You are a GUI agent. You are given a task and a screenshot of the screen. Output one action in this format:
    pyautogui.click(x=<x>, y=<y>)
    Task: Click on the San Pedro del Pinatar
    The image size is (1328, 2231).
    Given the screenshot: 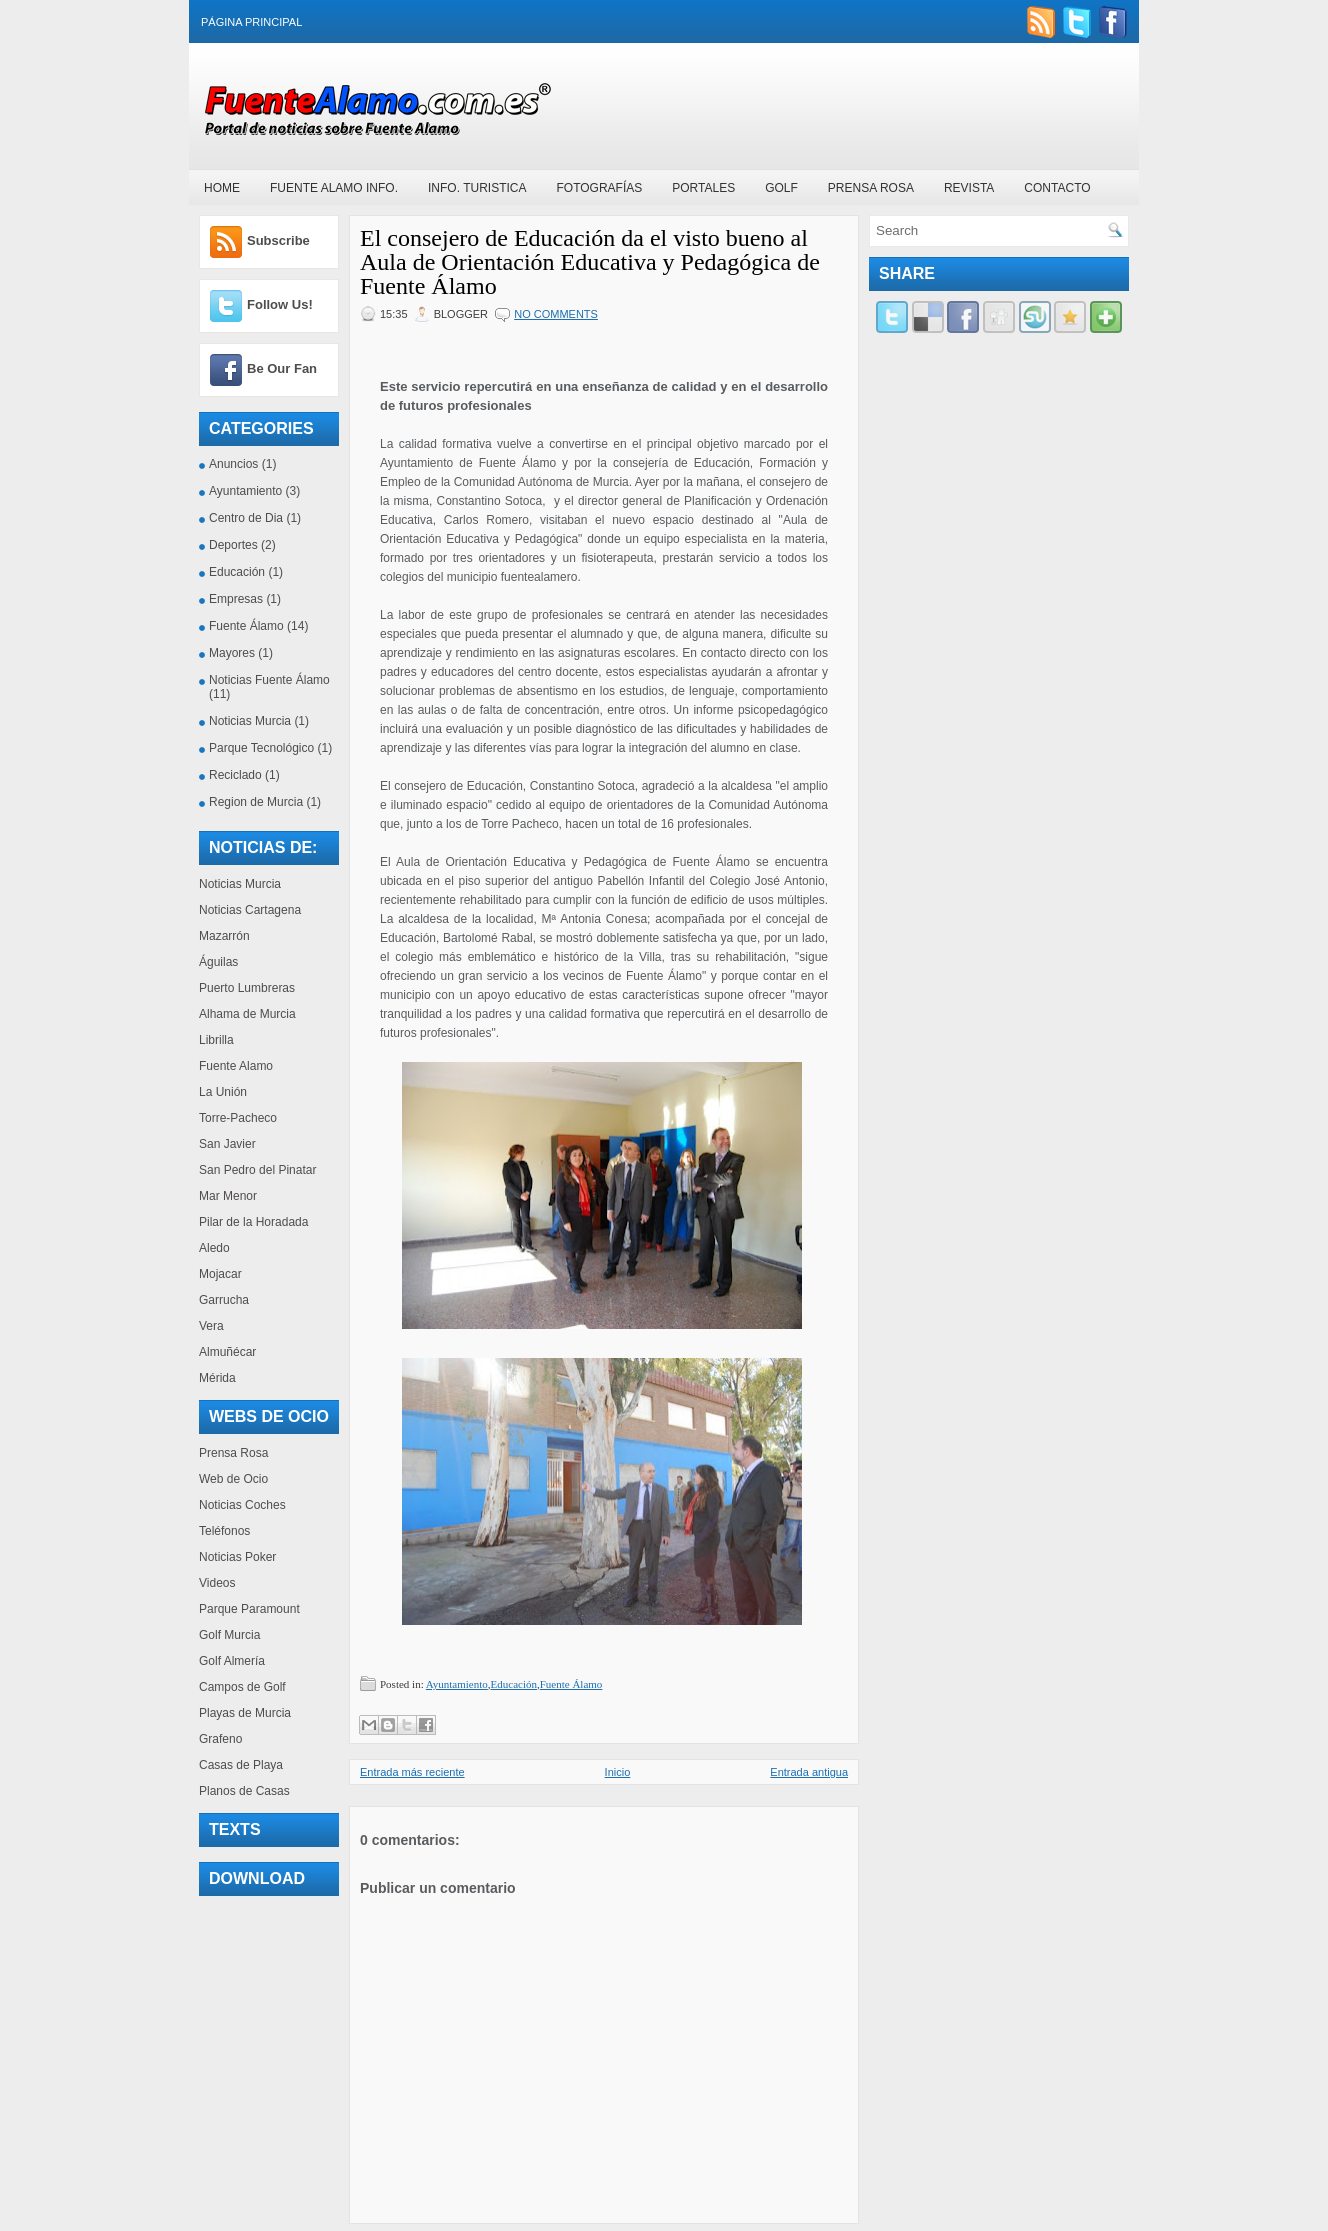 What is the action you would take?
    pyautogui.click(x=257, y=1170)
    